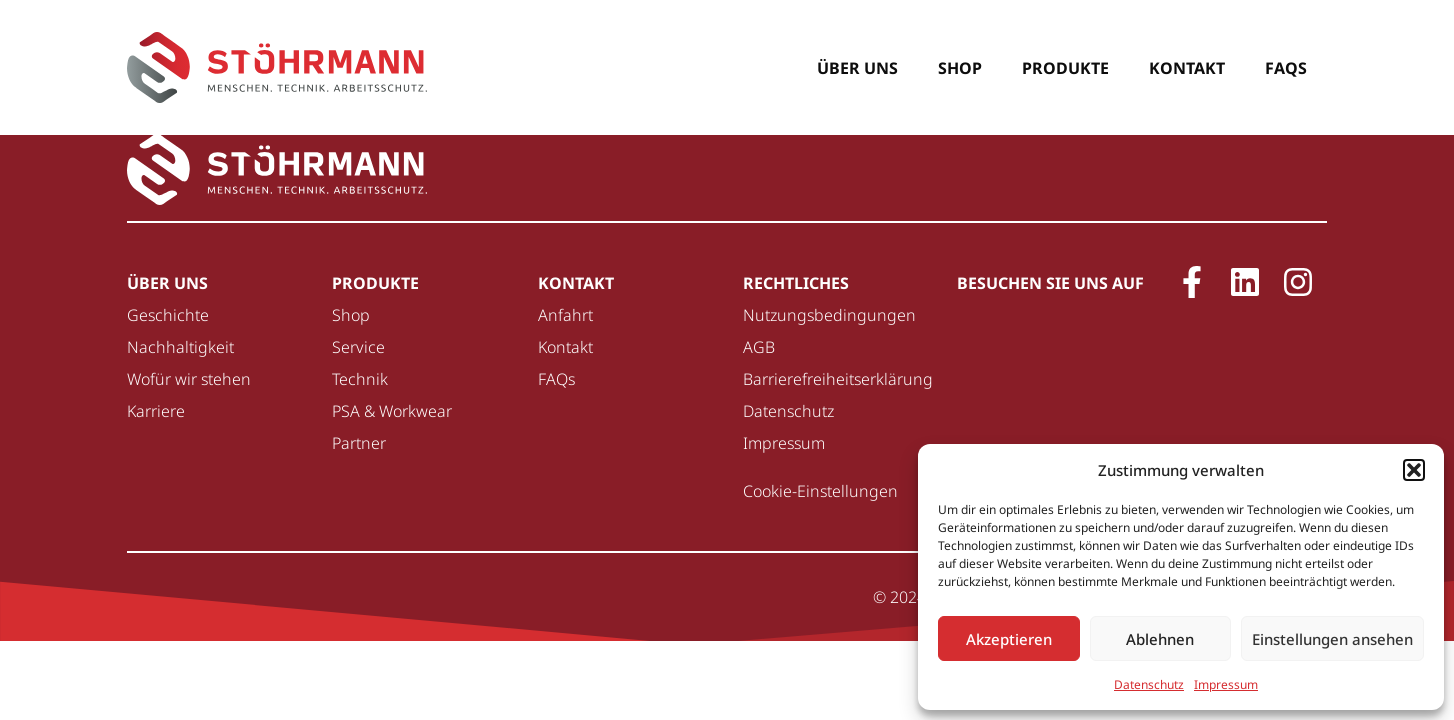  What do you see at coordinates (1187, 68) in the screenshot?
I see `Kontakt` at bounding box center [1187, 68].